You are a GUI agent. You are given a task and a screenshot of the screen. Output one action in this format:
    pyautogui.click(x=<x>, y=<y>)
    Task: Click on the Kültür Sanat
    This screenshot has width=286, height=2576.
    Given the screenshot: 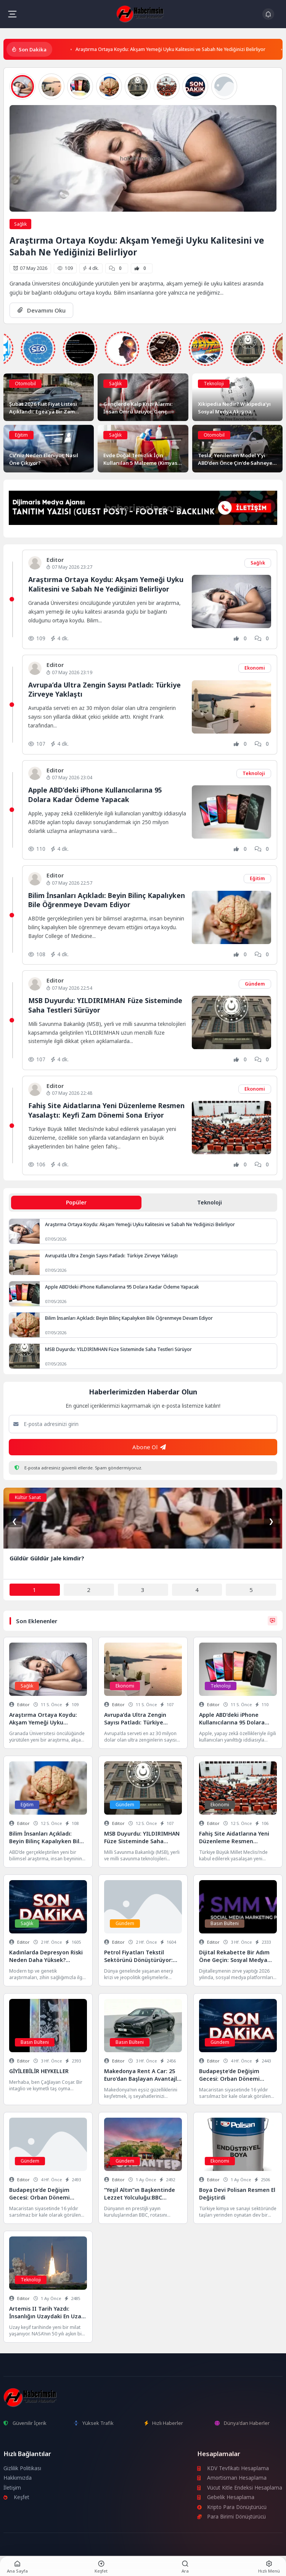 What is the action you would take?
    pyautogui.click(x=28, y=1497)
    